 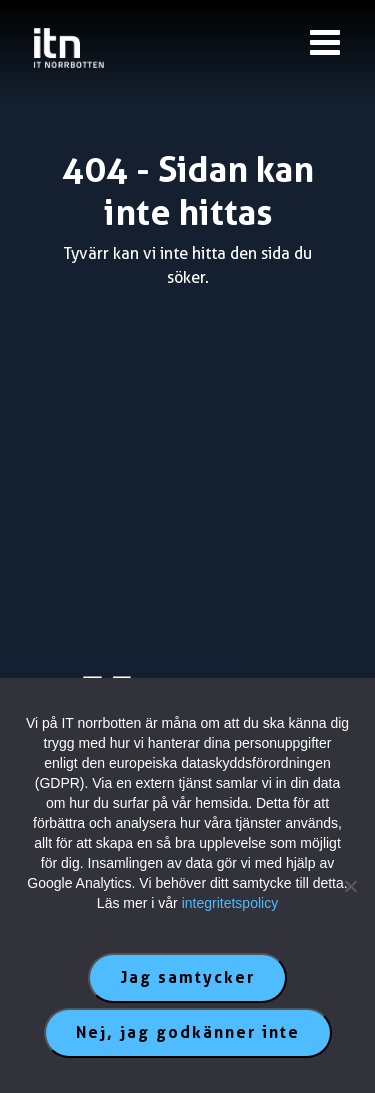 What do you see at coordinates (325, 42) in the screenshot?
I see `[Knapp till meny]` at bounding box center [325, 42].